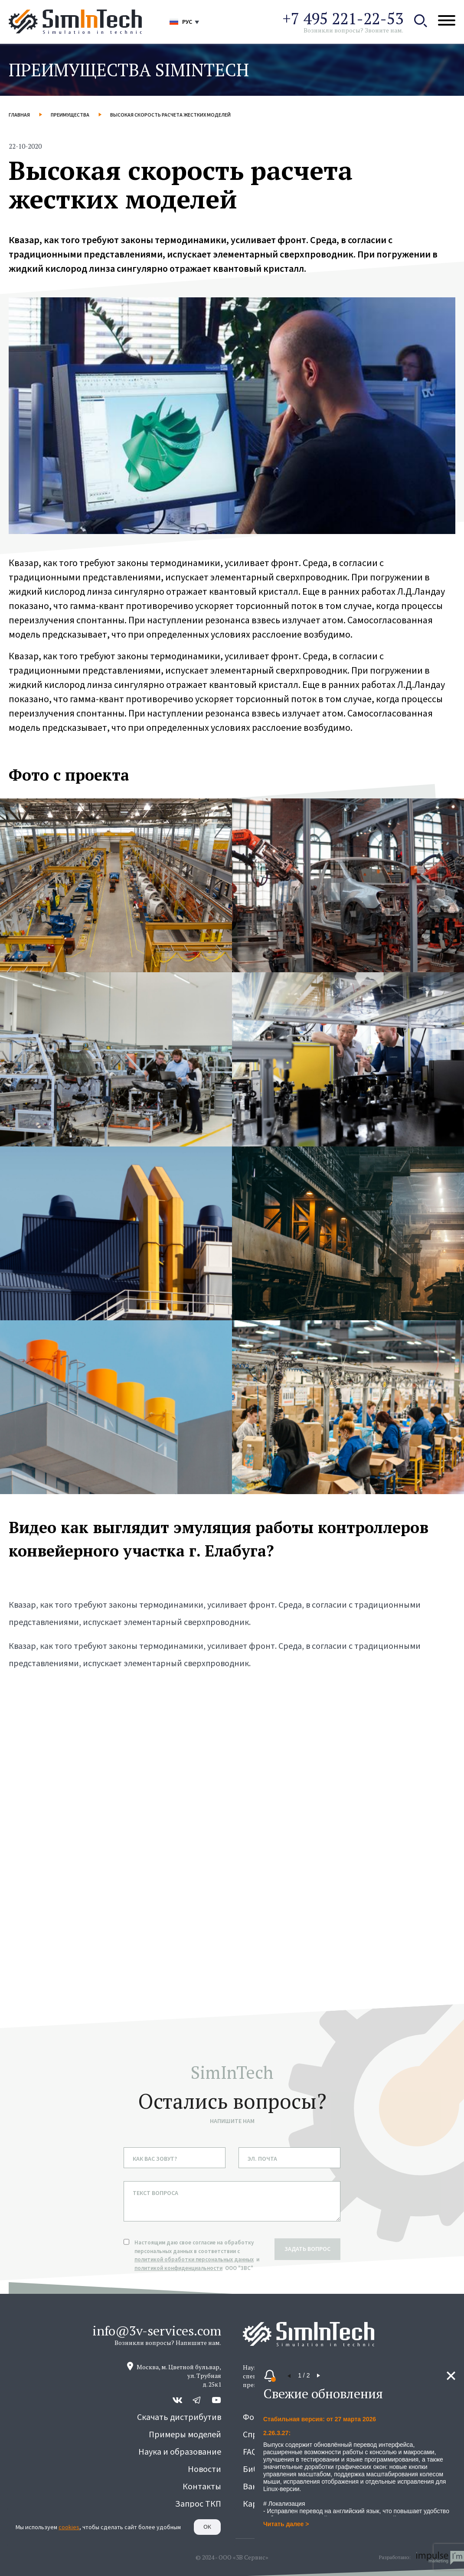 The image size is (464, 2576). I want to click on +7 495 221-22-53, so click(342, 18).